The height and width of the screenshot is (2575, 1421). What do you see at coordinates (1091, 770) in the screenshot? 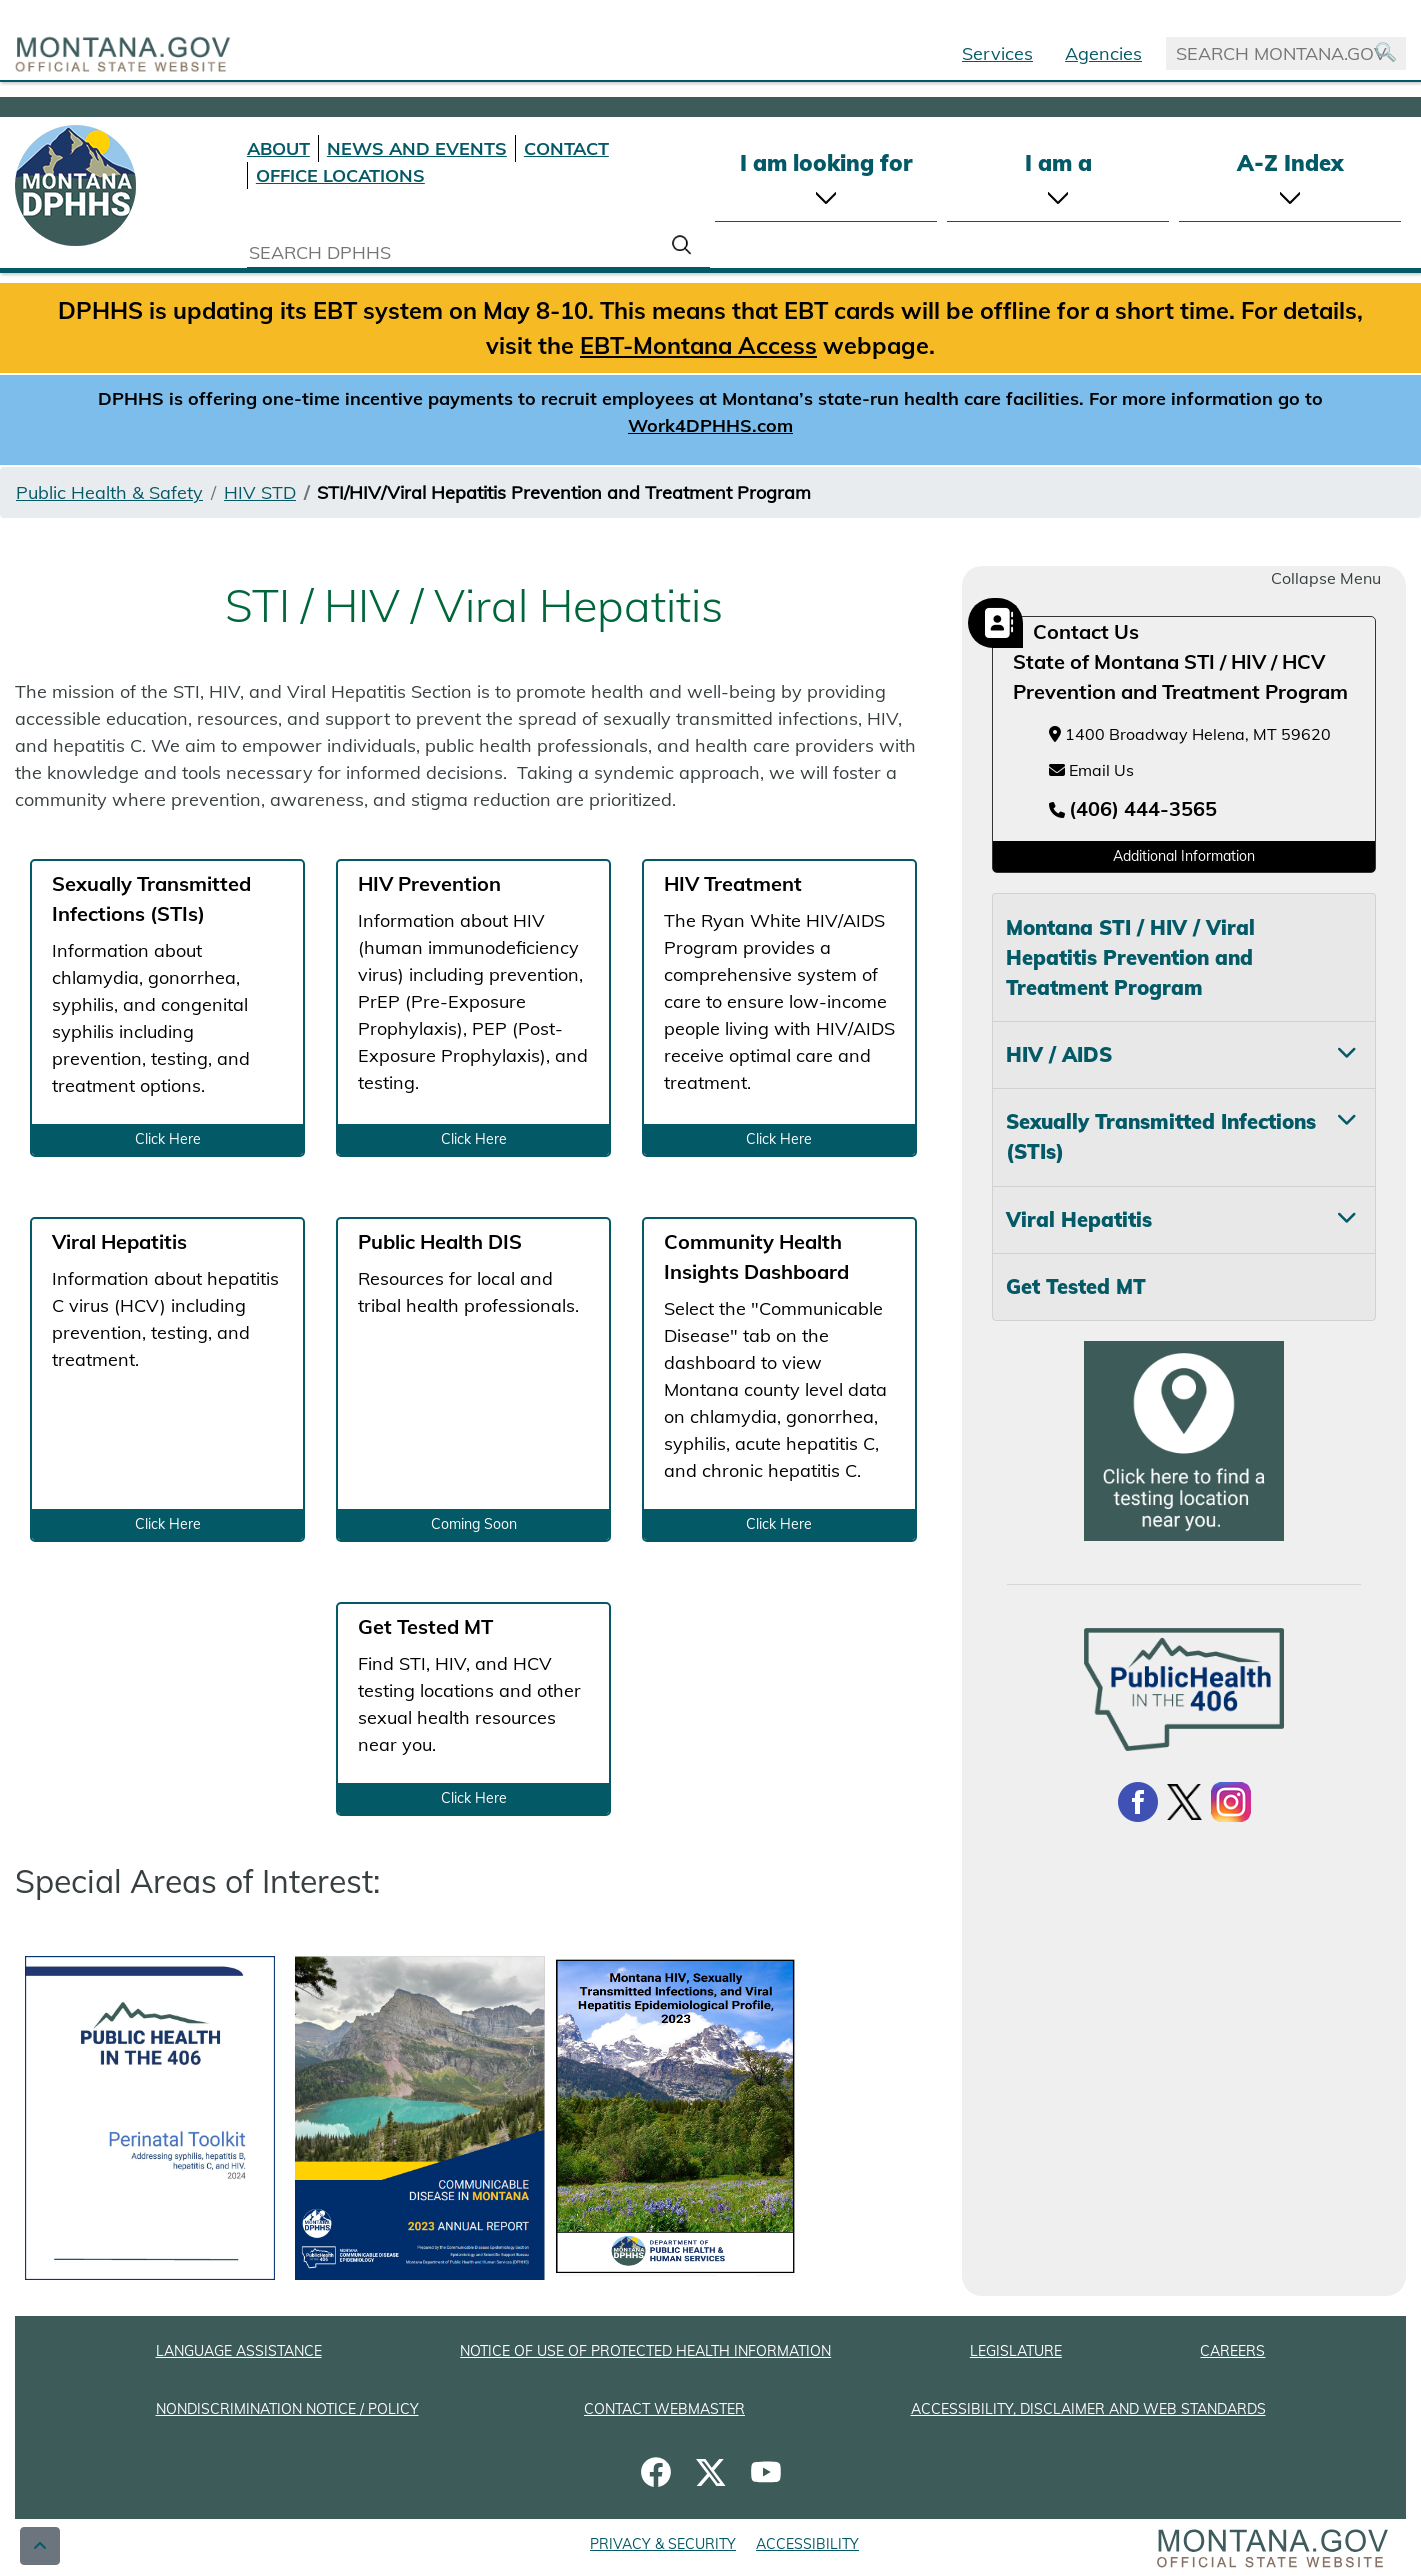
I see `Email Us [Email Us at hhsstdprogram@mt.gov]` at bounding box center [1091, 770].